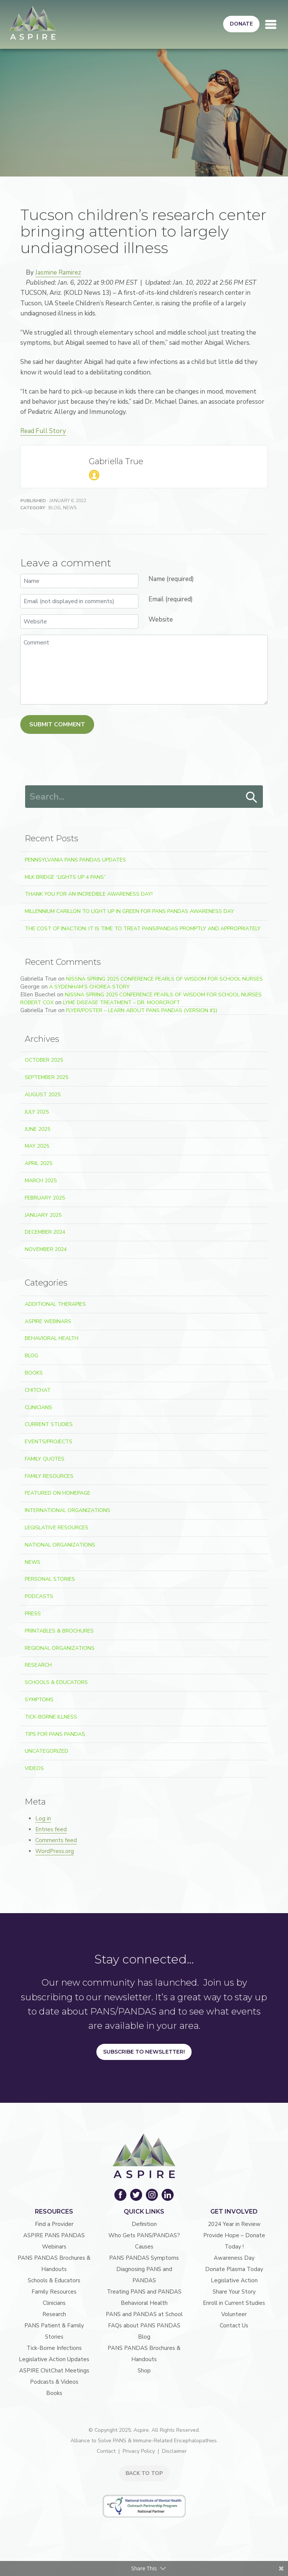  I want to click on Regional Organizations, so click(59, 1648).